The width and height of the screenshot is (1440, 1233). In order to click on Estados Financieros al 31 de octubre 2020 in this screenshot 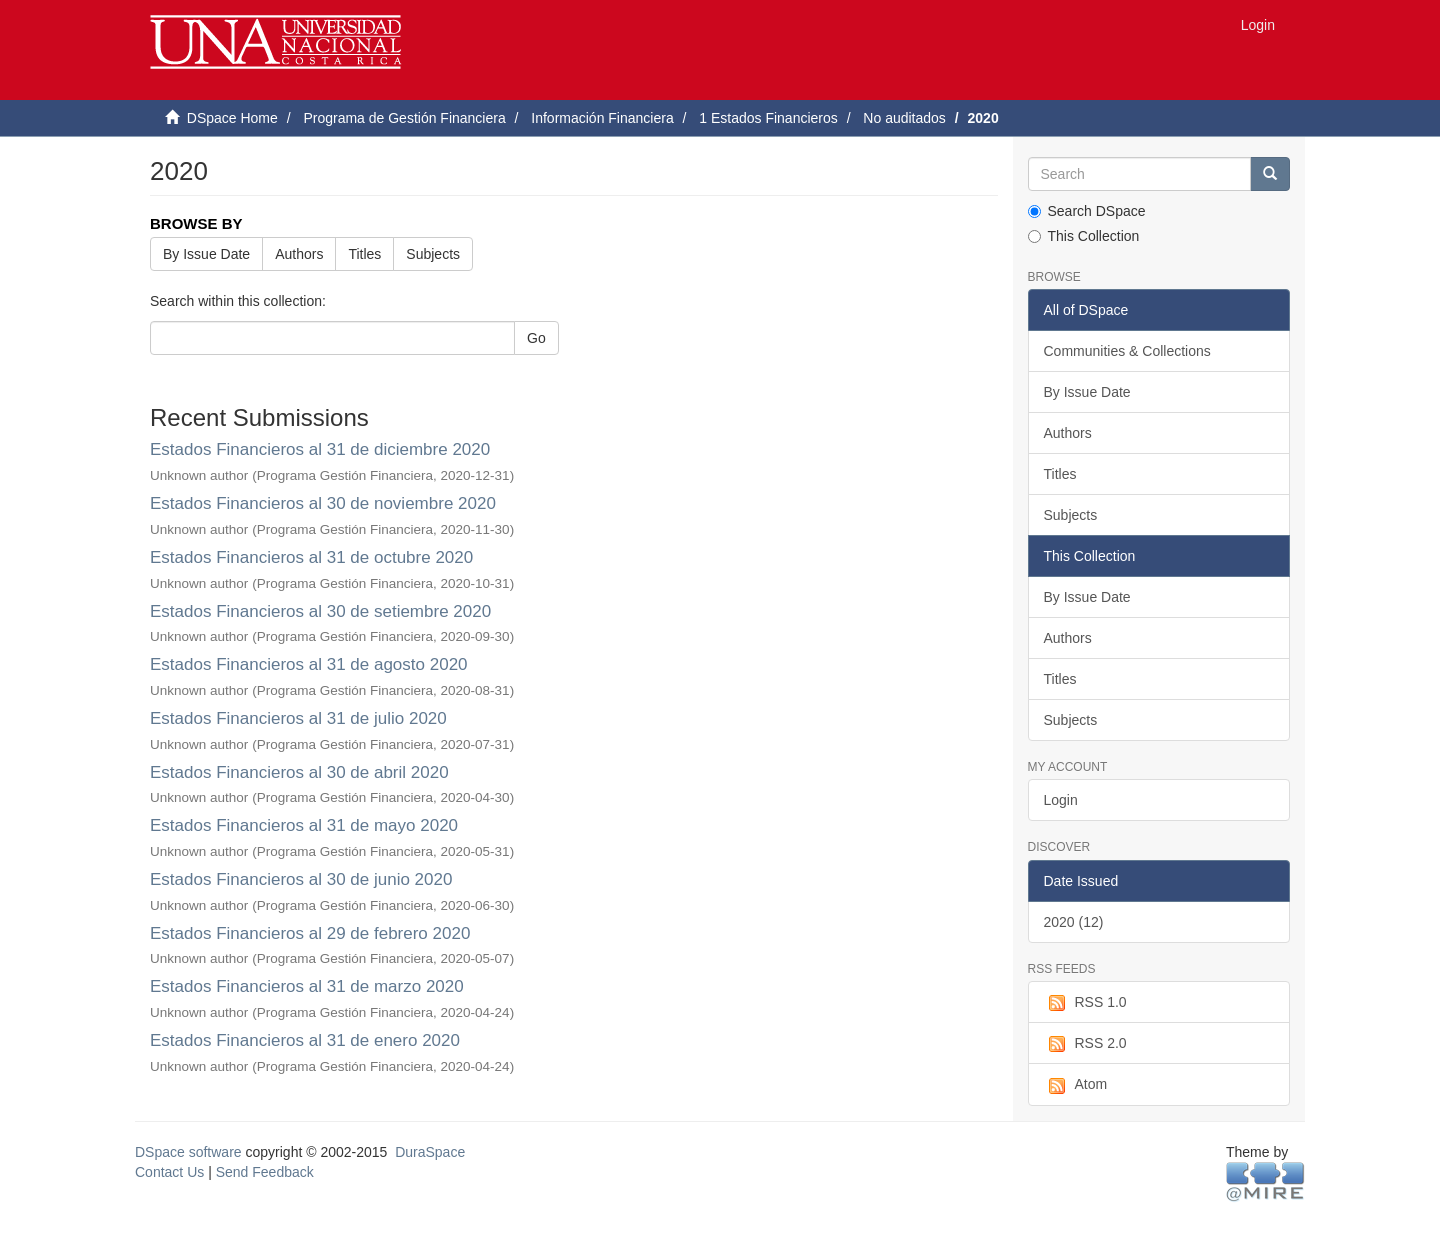, I will do `click(311, 557)`.